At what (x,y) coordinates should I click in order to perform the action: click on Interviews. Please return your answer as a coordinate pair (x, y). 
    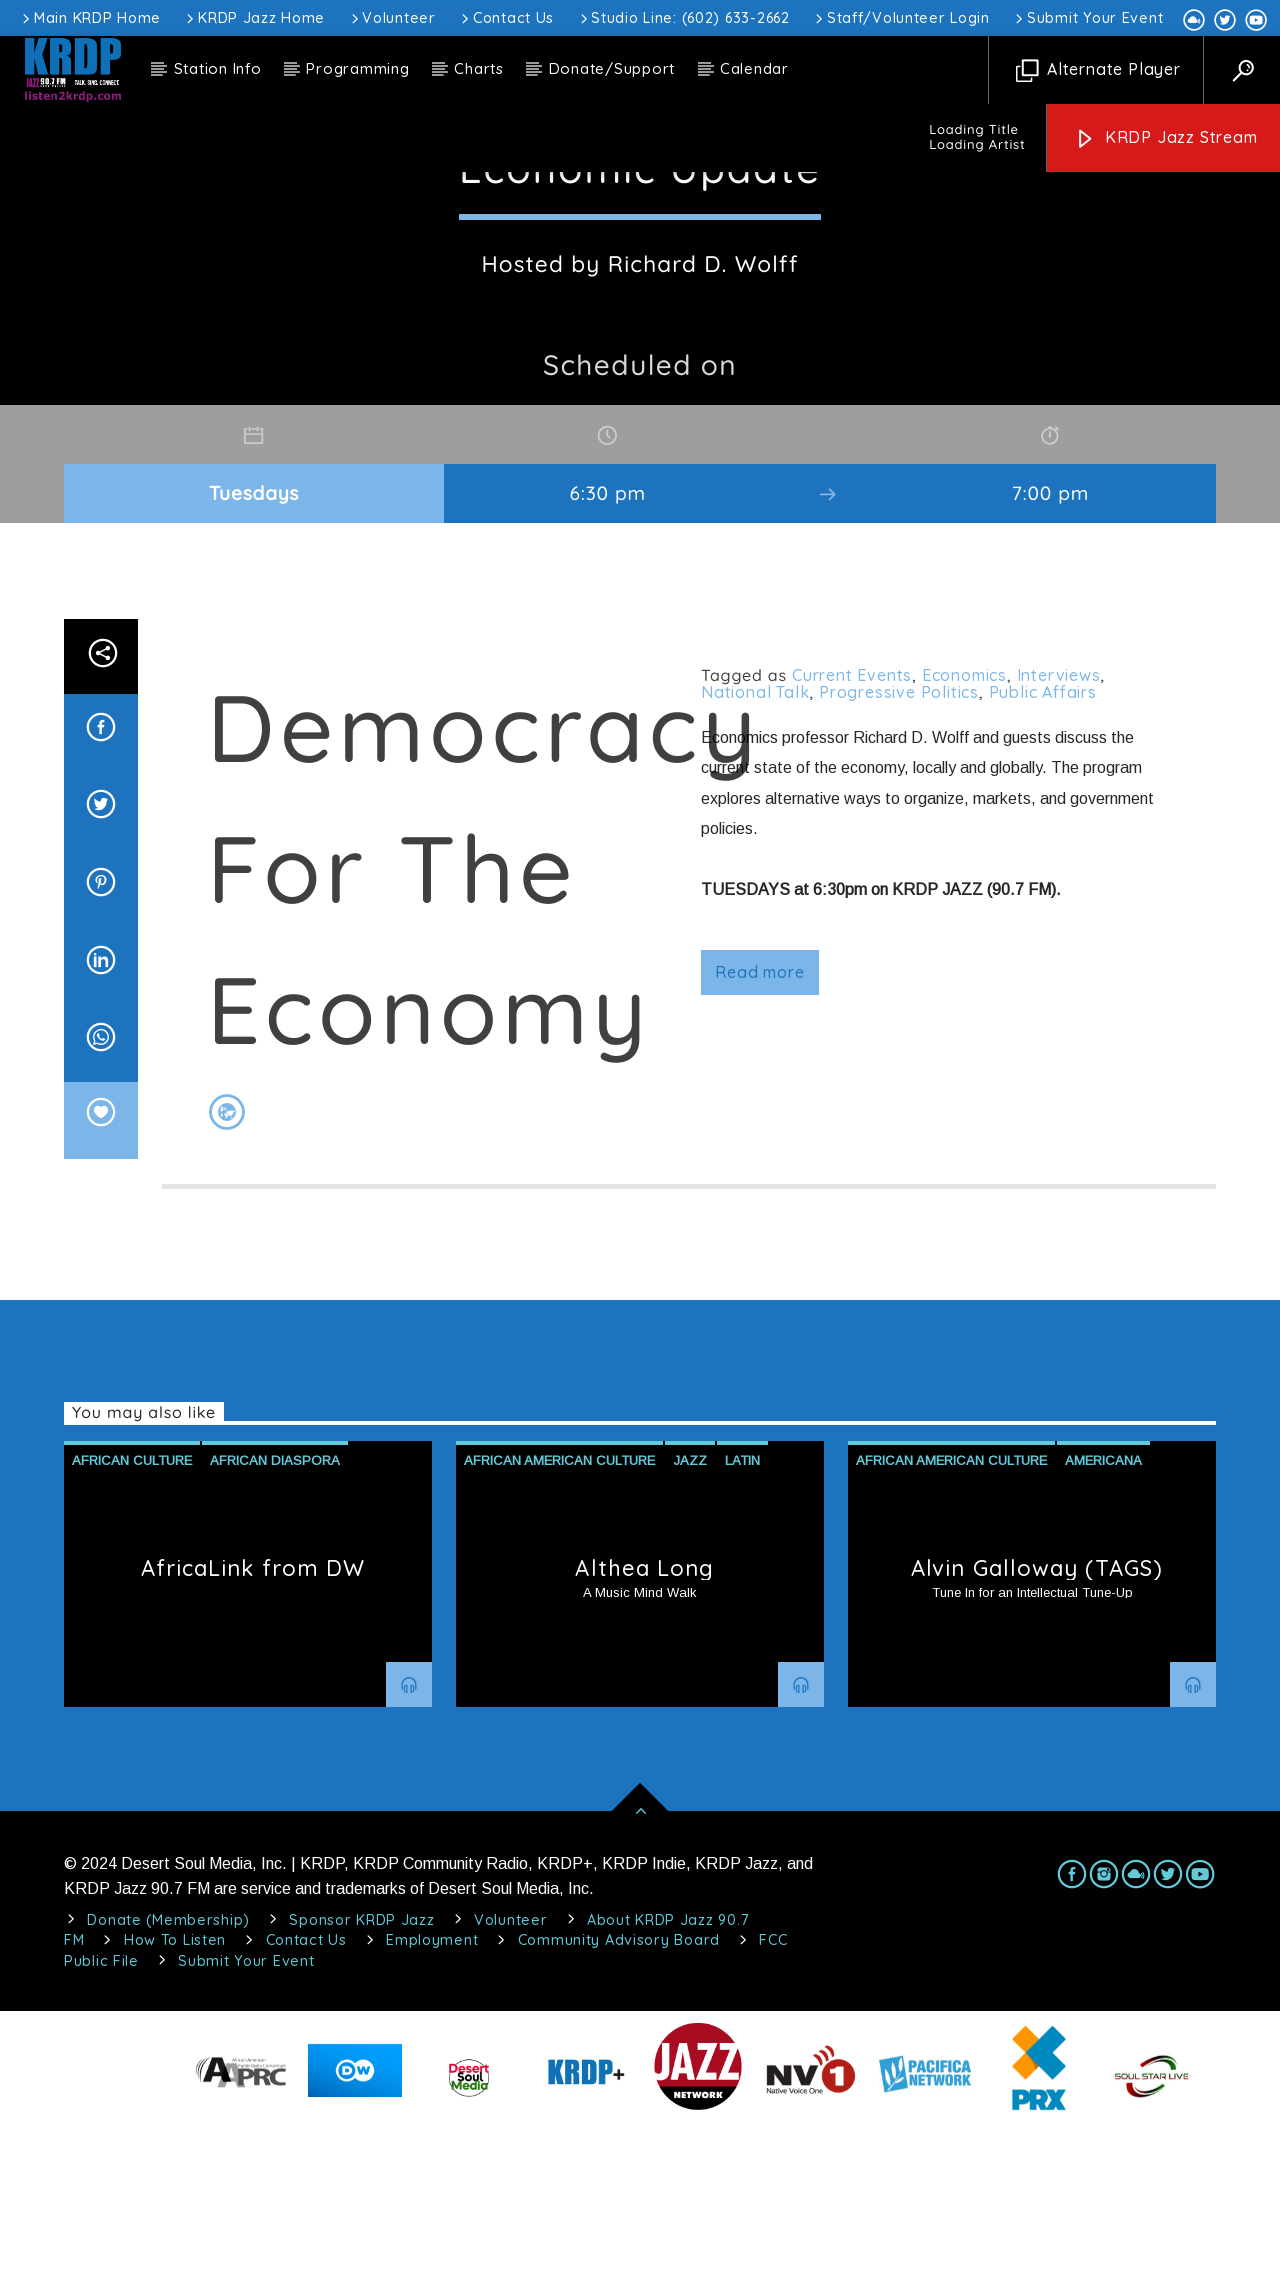
    Looking at the image, I should click on (1059, 819).